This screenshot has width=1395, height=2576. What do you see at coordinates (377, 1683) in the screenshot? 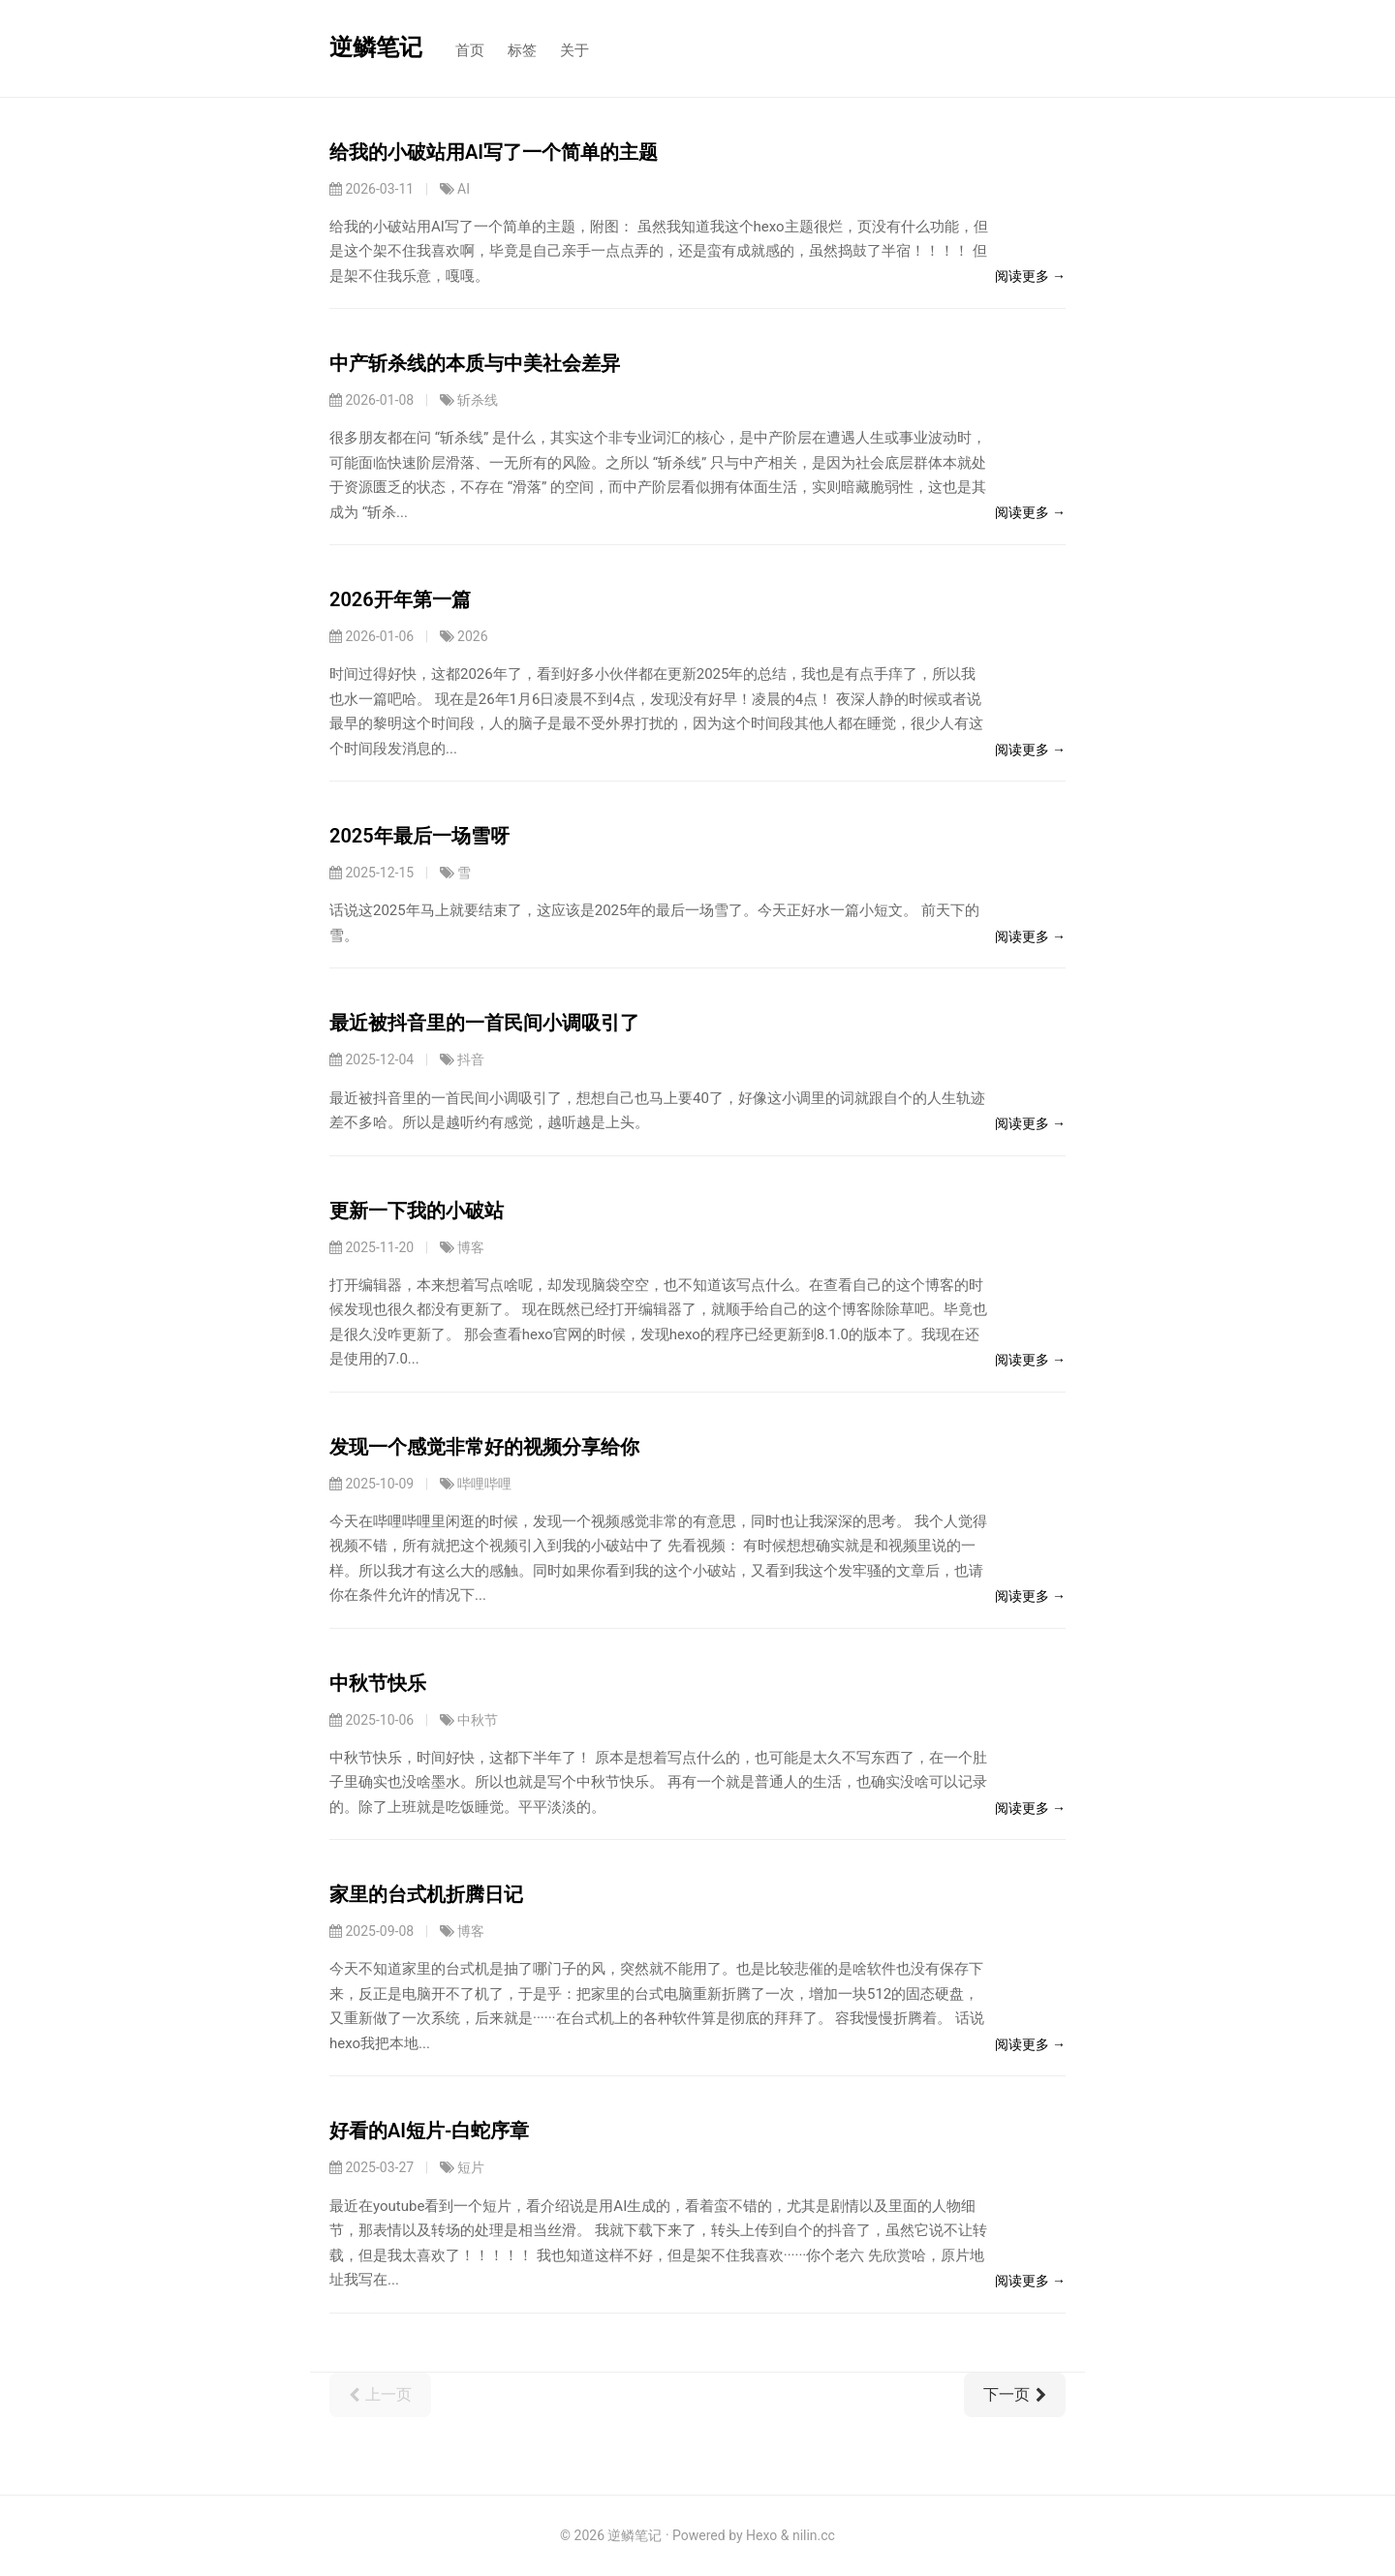
I see `中秋节快乐` at bounding box center [377, 1683].